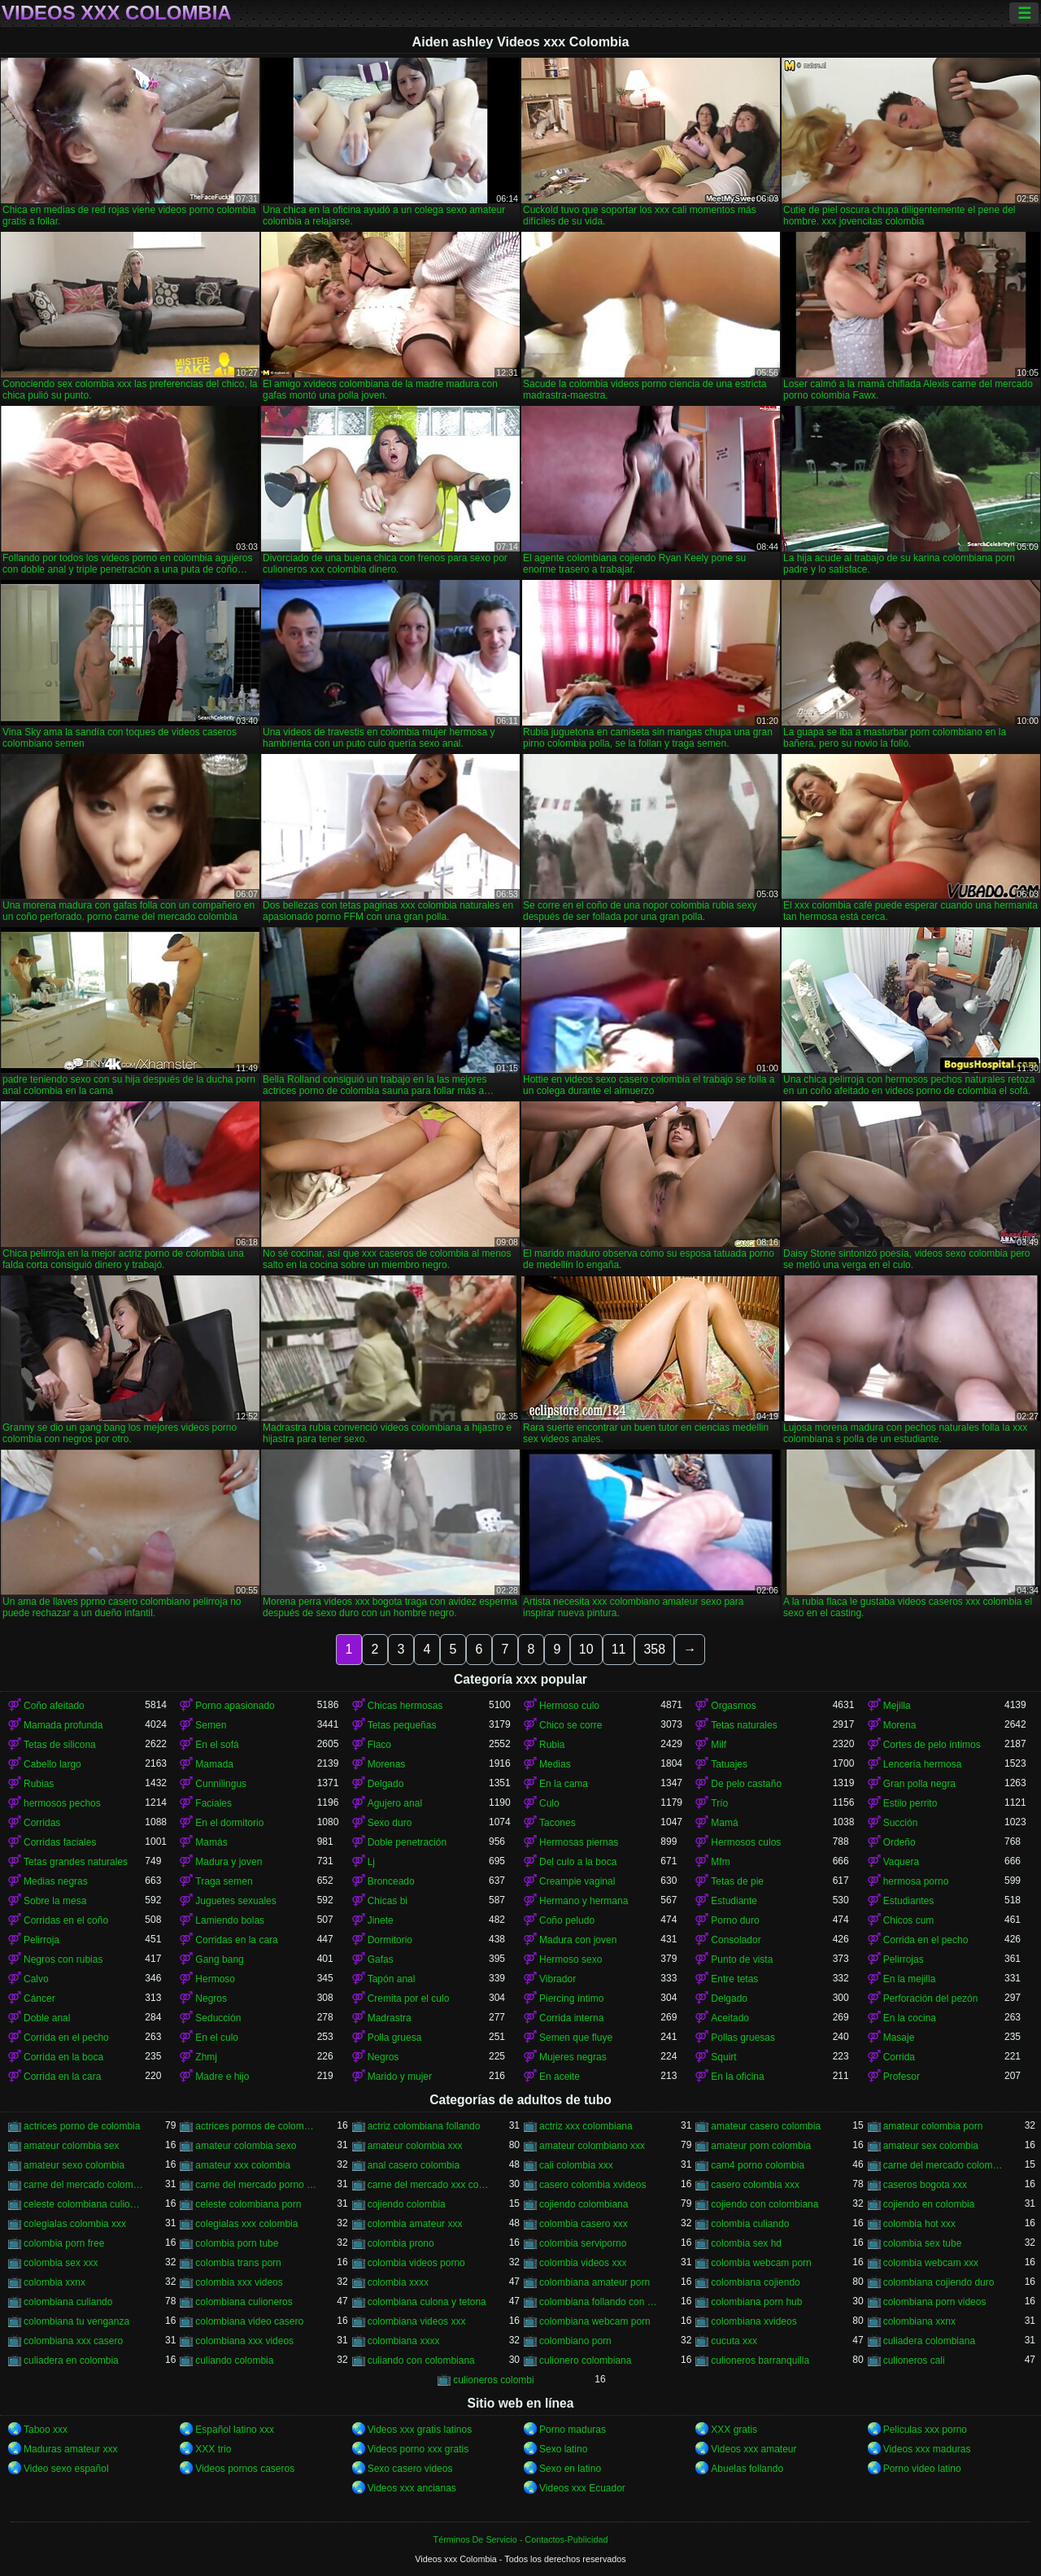  Describe the element at coordinates (220, 1783) in the screenshot. I see `Cunnilingus` at that location.